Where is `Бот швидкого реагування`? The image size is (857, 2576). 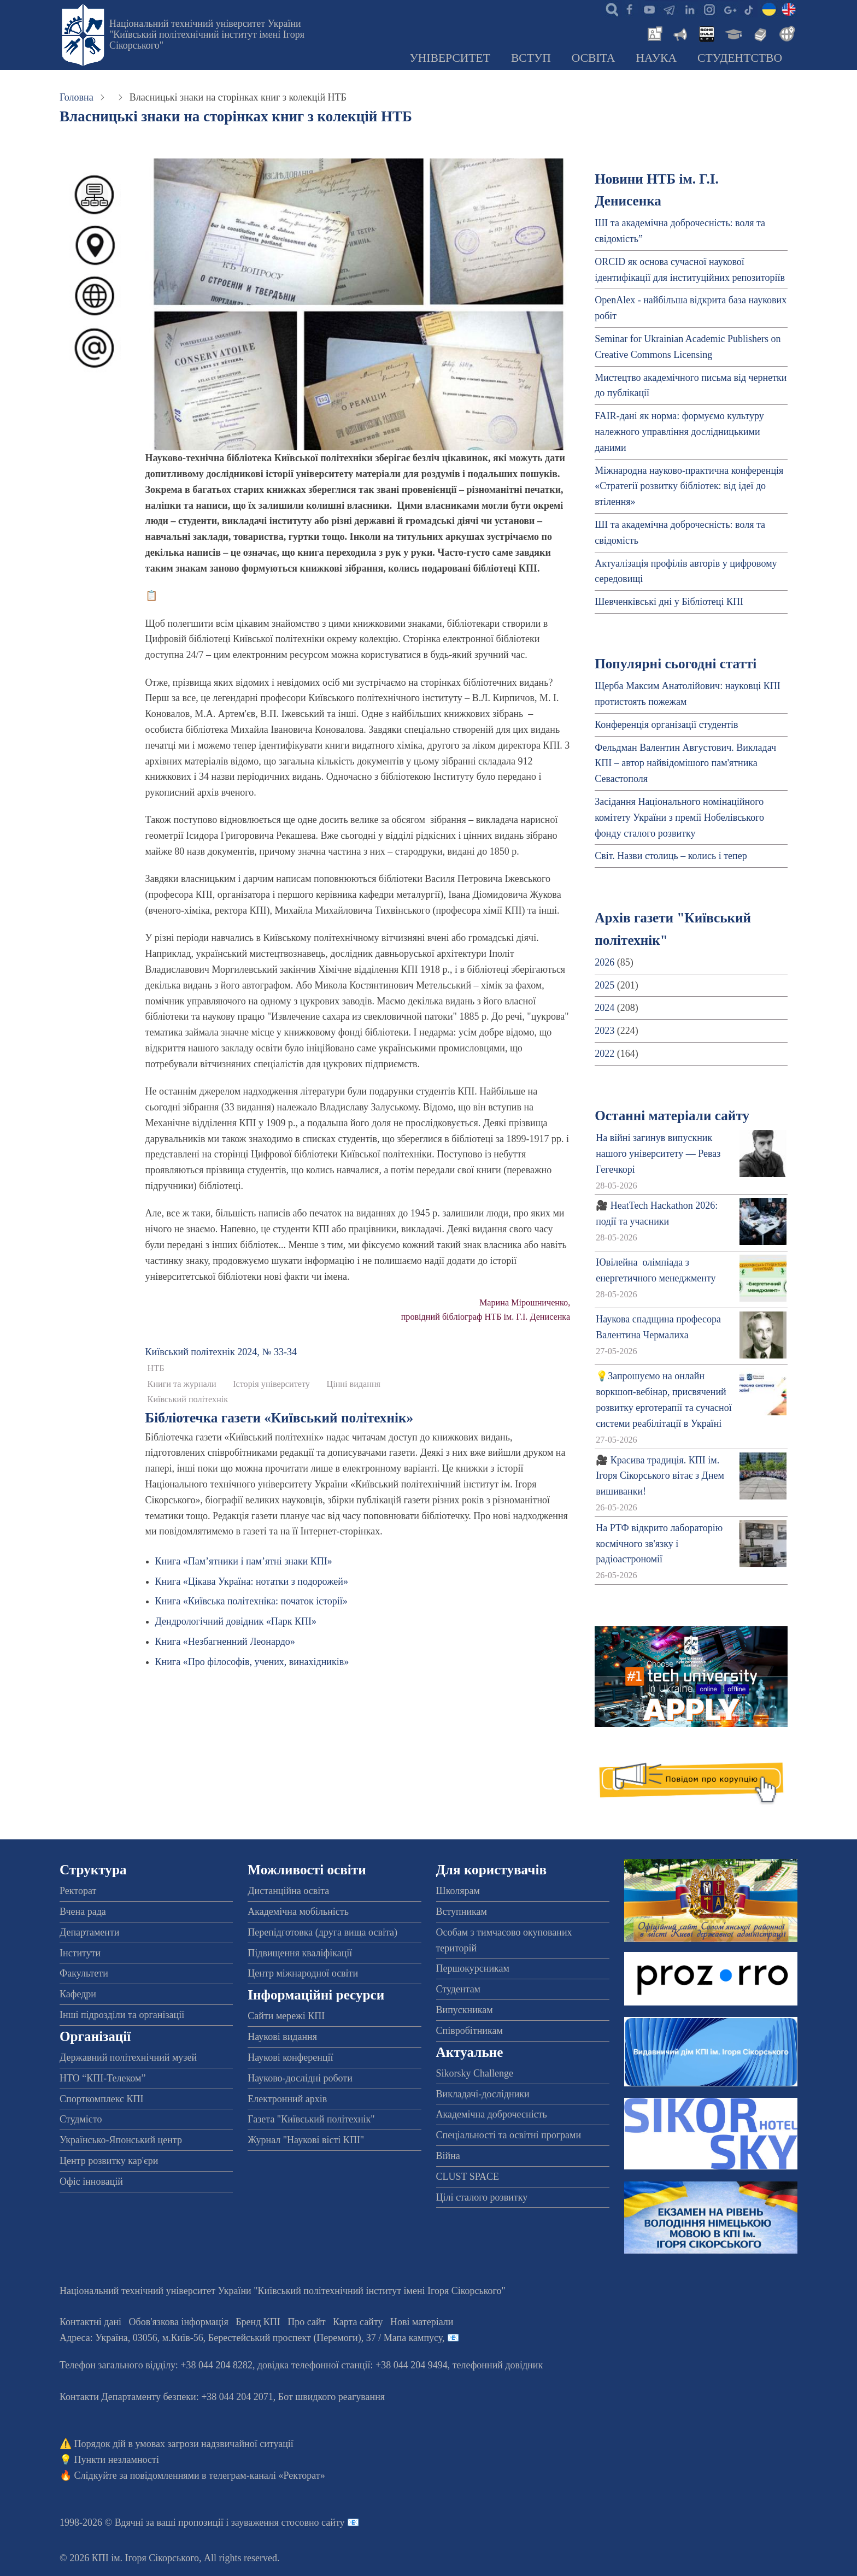 Бот швидкого реагування is located at coordinates (331, 2396).